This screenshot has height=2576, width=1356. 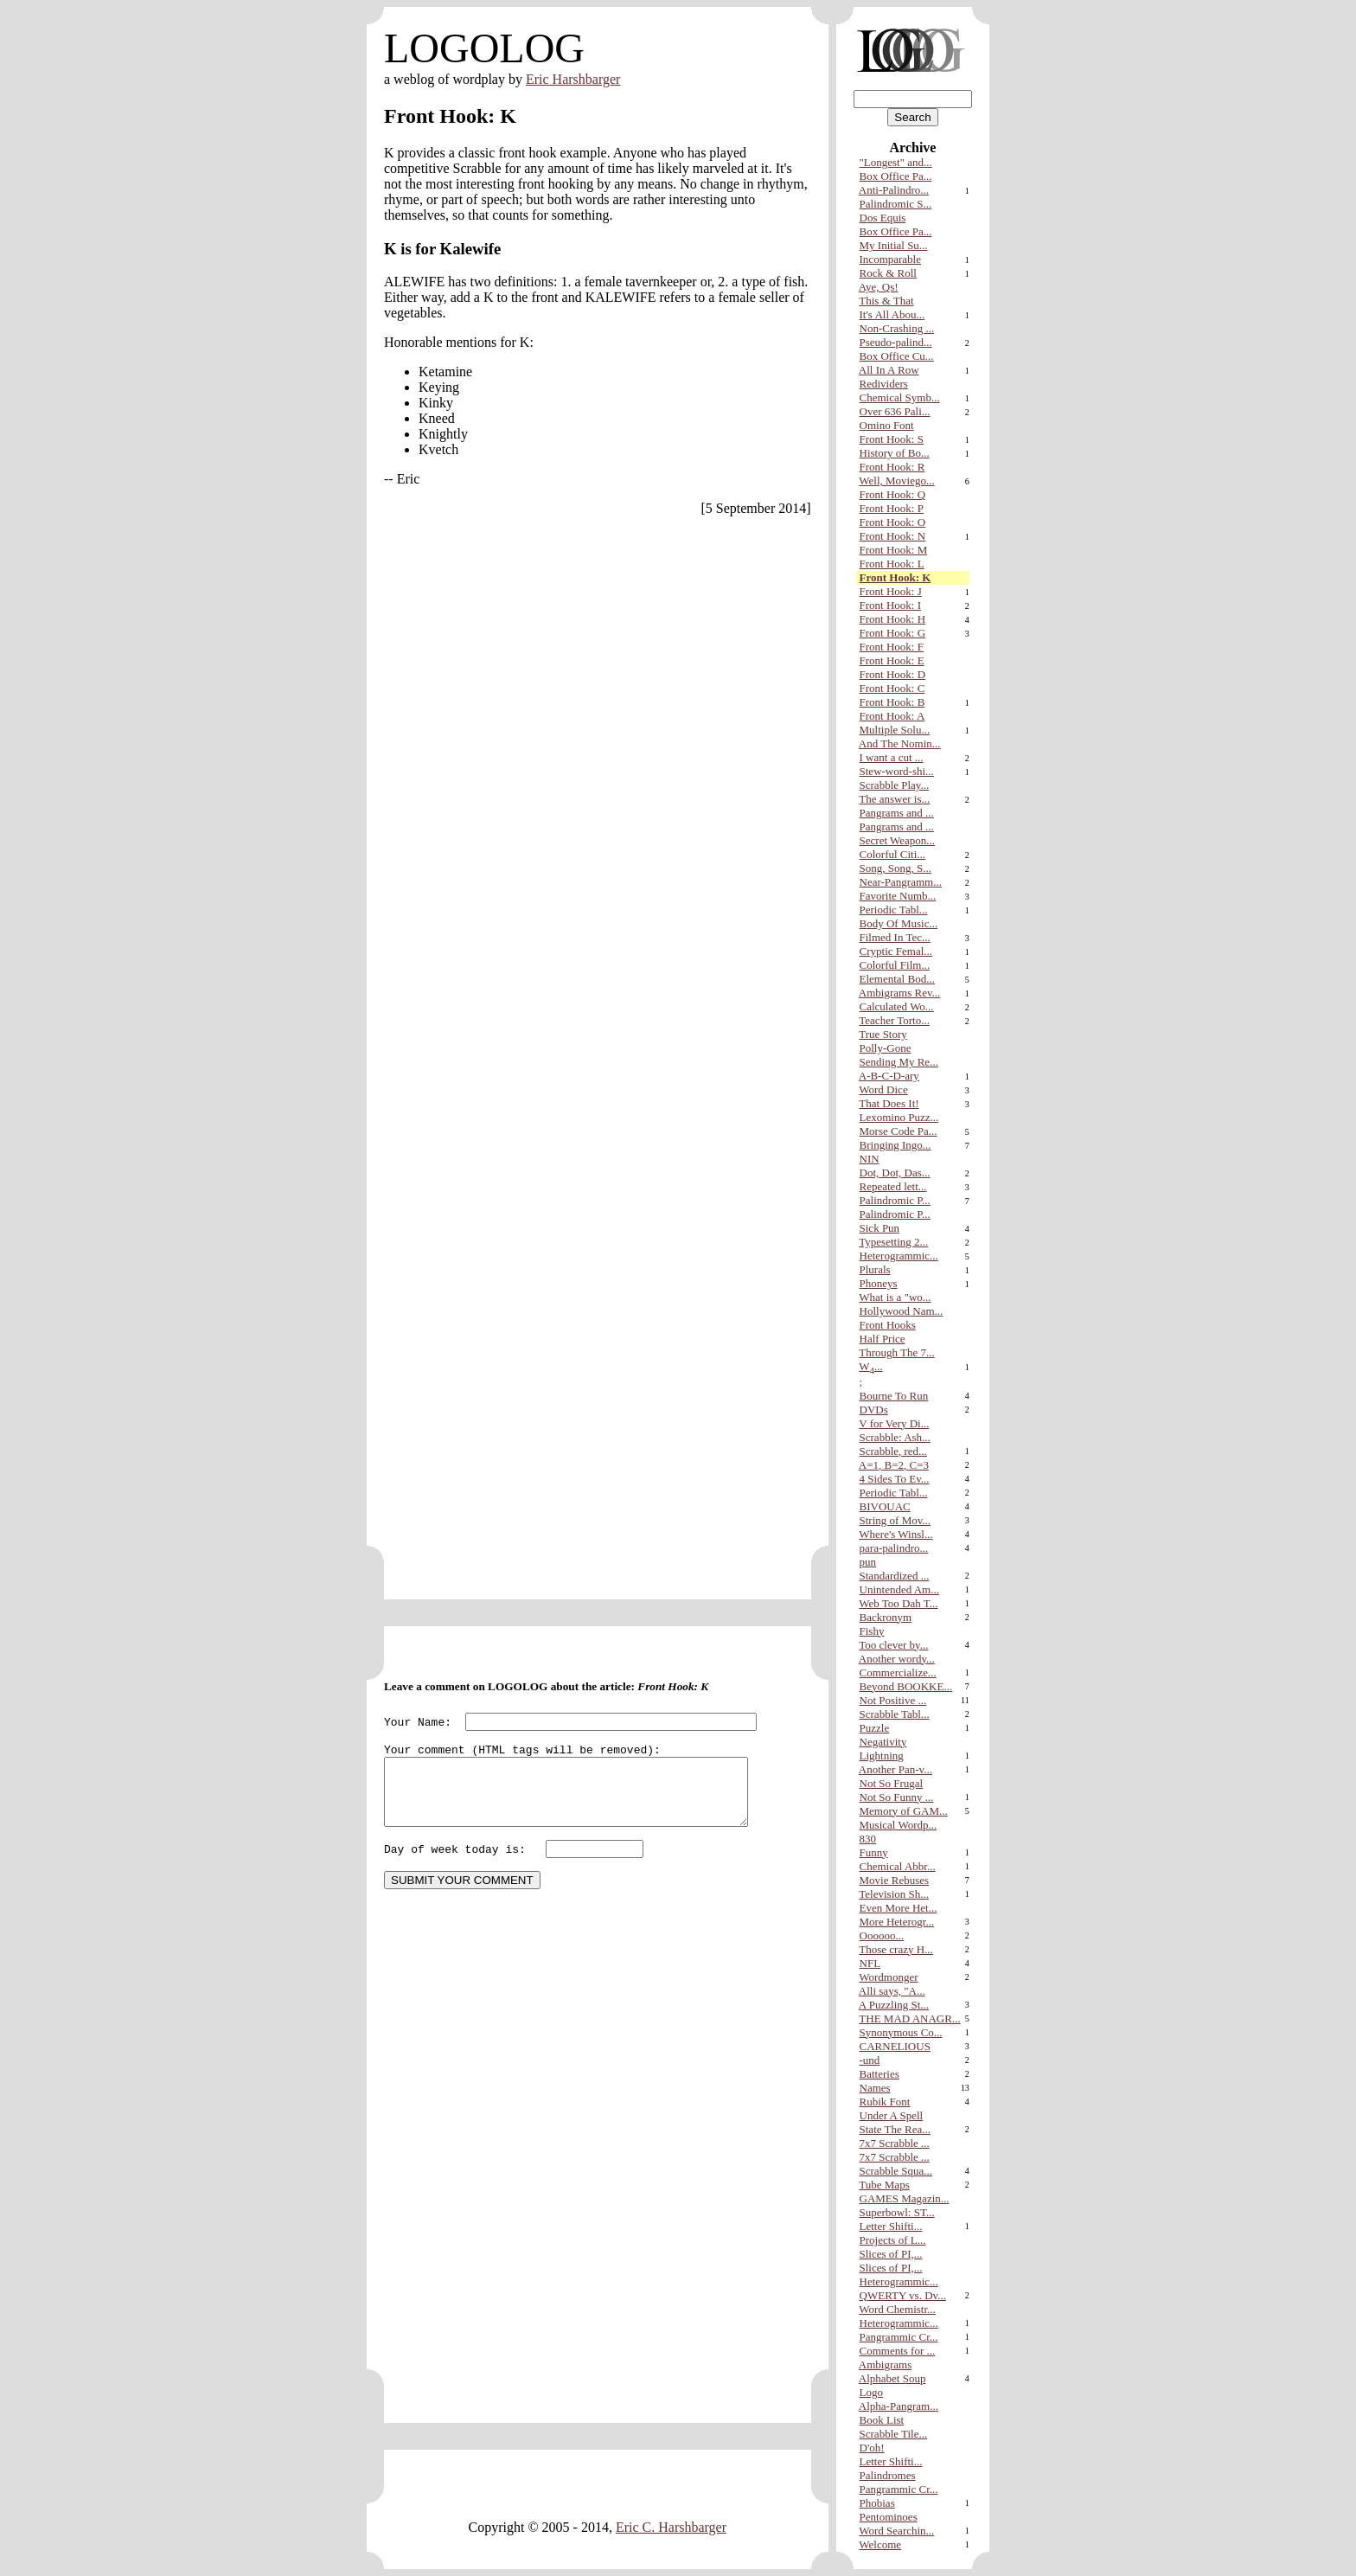 I want to click on Palindromic S..., so click(x=896, y=203).